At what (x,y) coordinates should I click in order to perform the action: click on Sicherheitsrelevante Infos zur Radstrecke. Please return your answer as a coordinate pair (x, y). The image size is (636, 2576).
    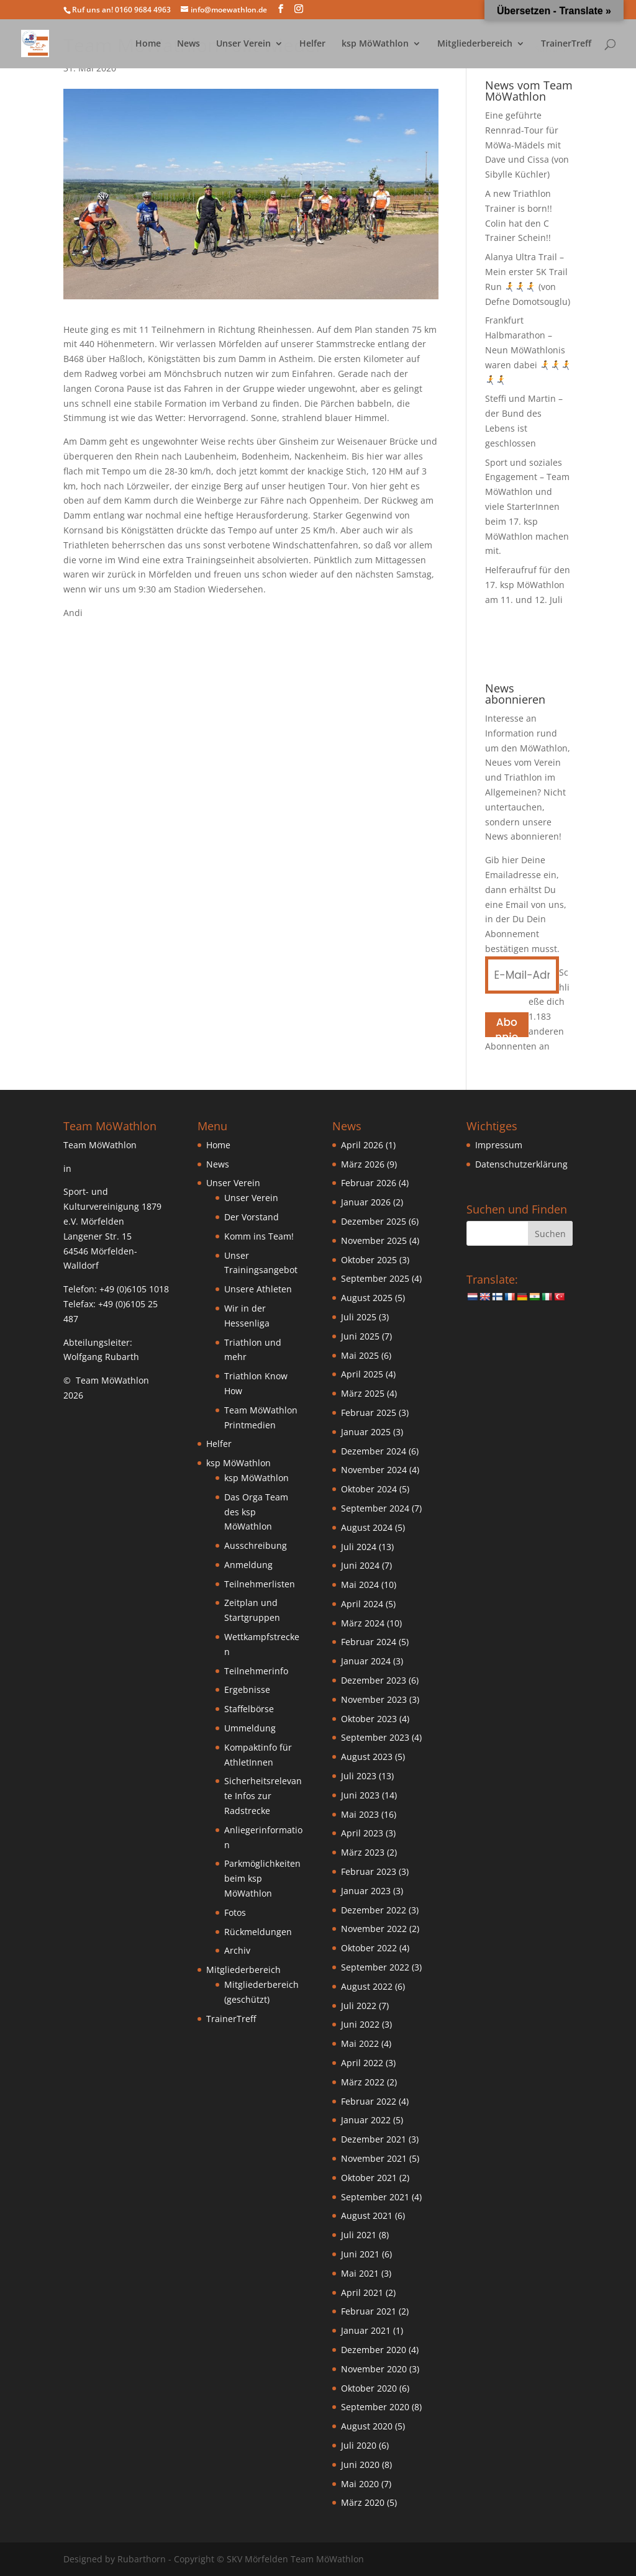
    Looking at the image, I should click on (263, 1795).